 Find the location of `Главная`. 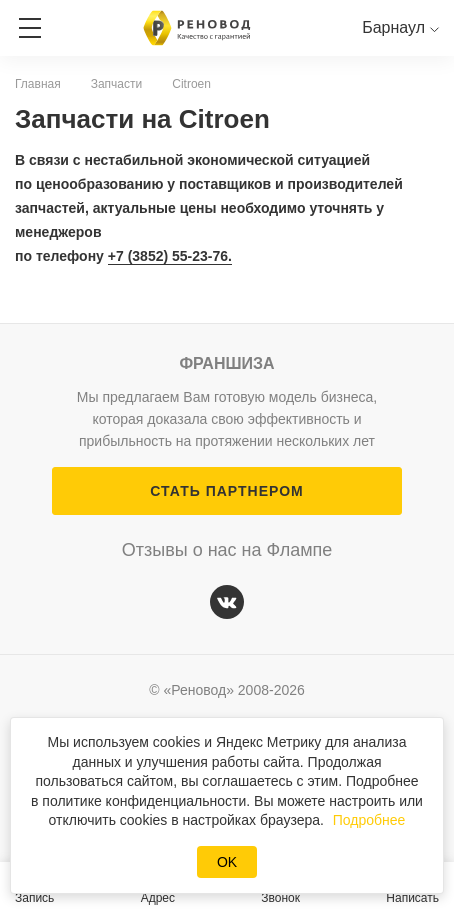

Главная is located at coordinates (38, 84).